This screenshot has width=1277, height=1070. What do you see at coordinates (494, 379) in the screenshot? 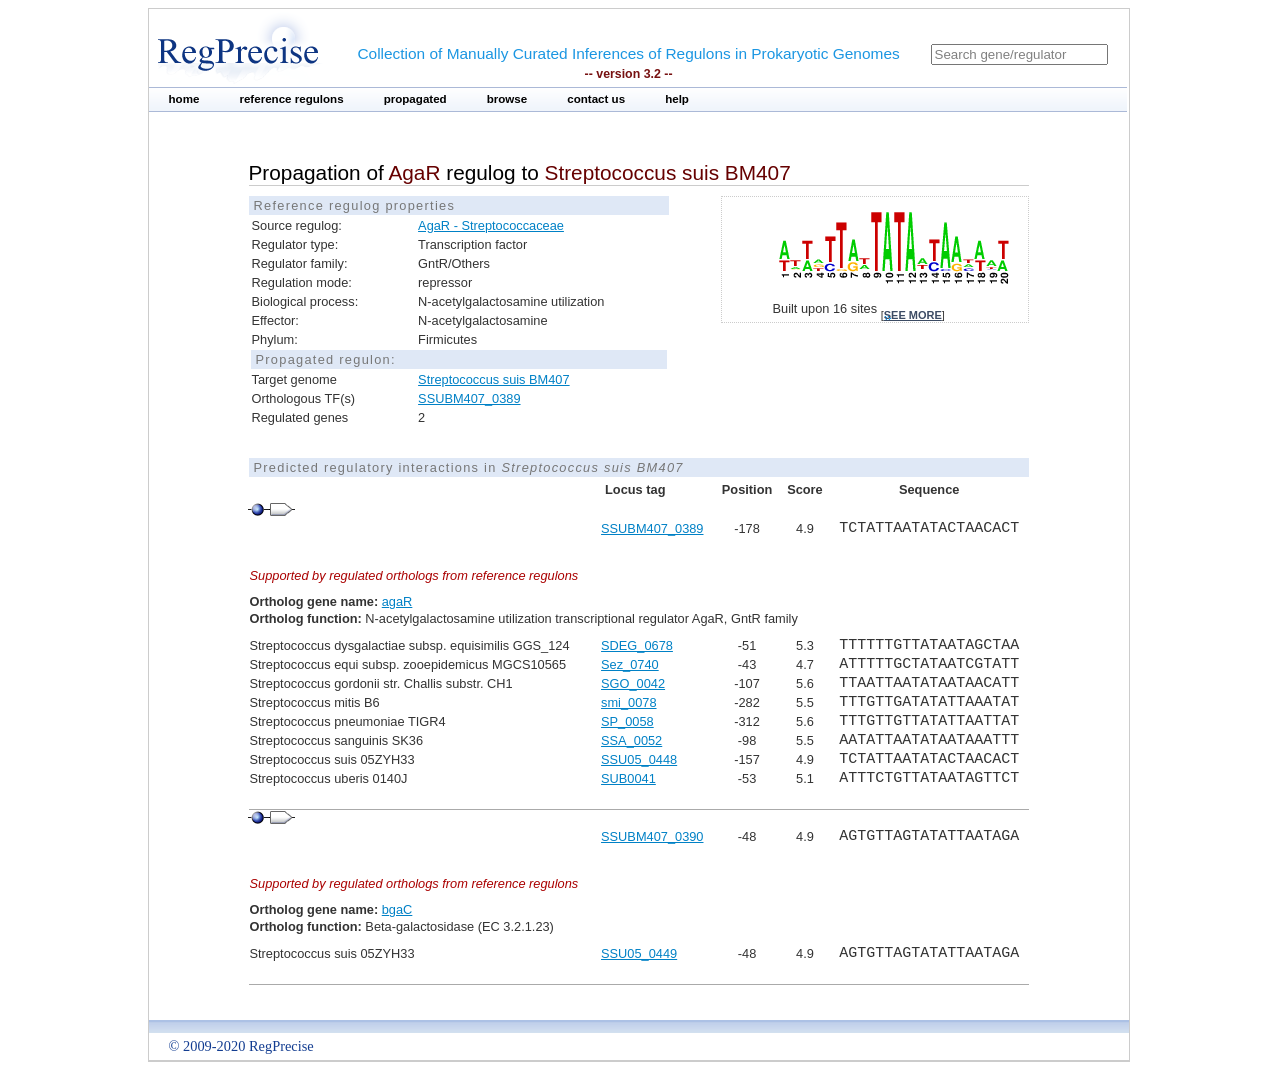
I see `Streptococcus suis BM407` at bounding box center [494, 379].